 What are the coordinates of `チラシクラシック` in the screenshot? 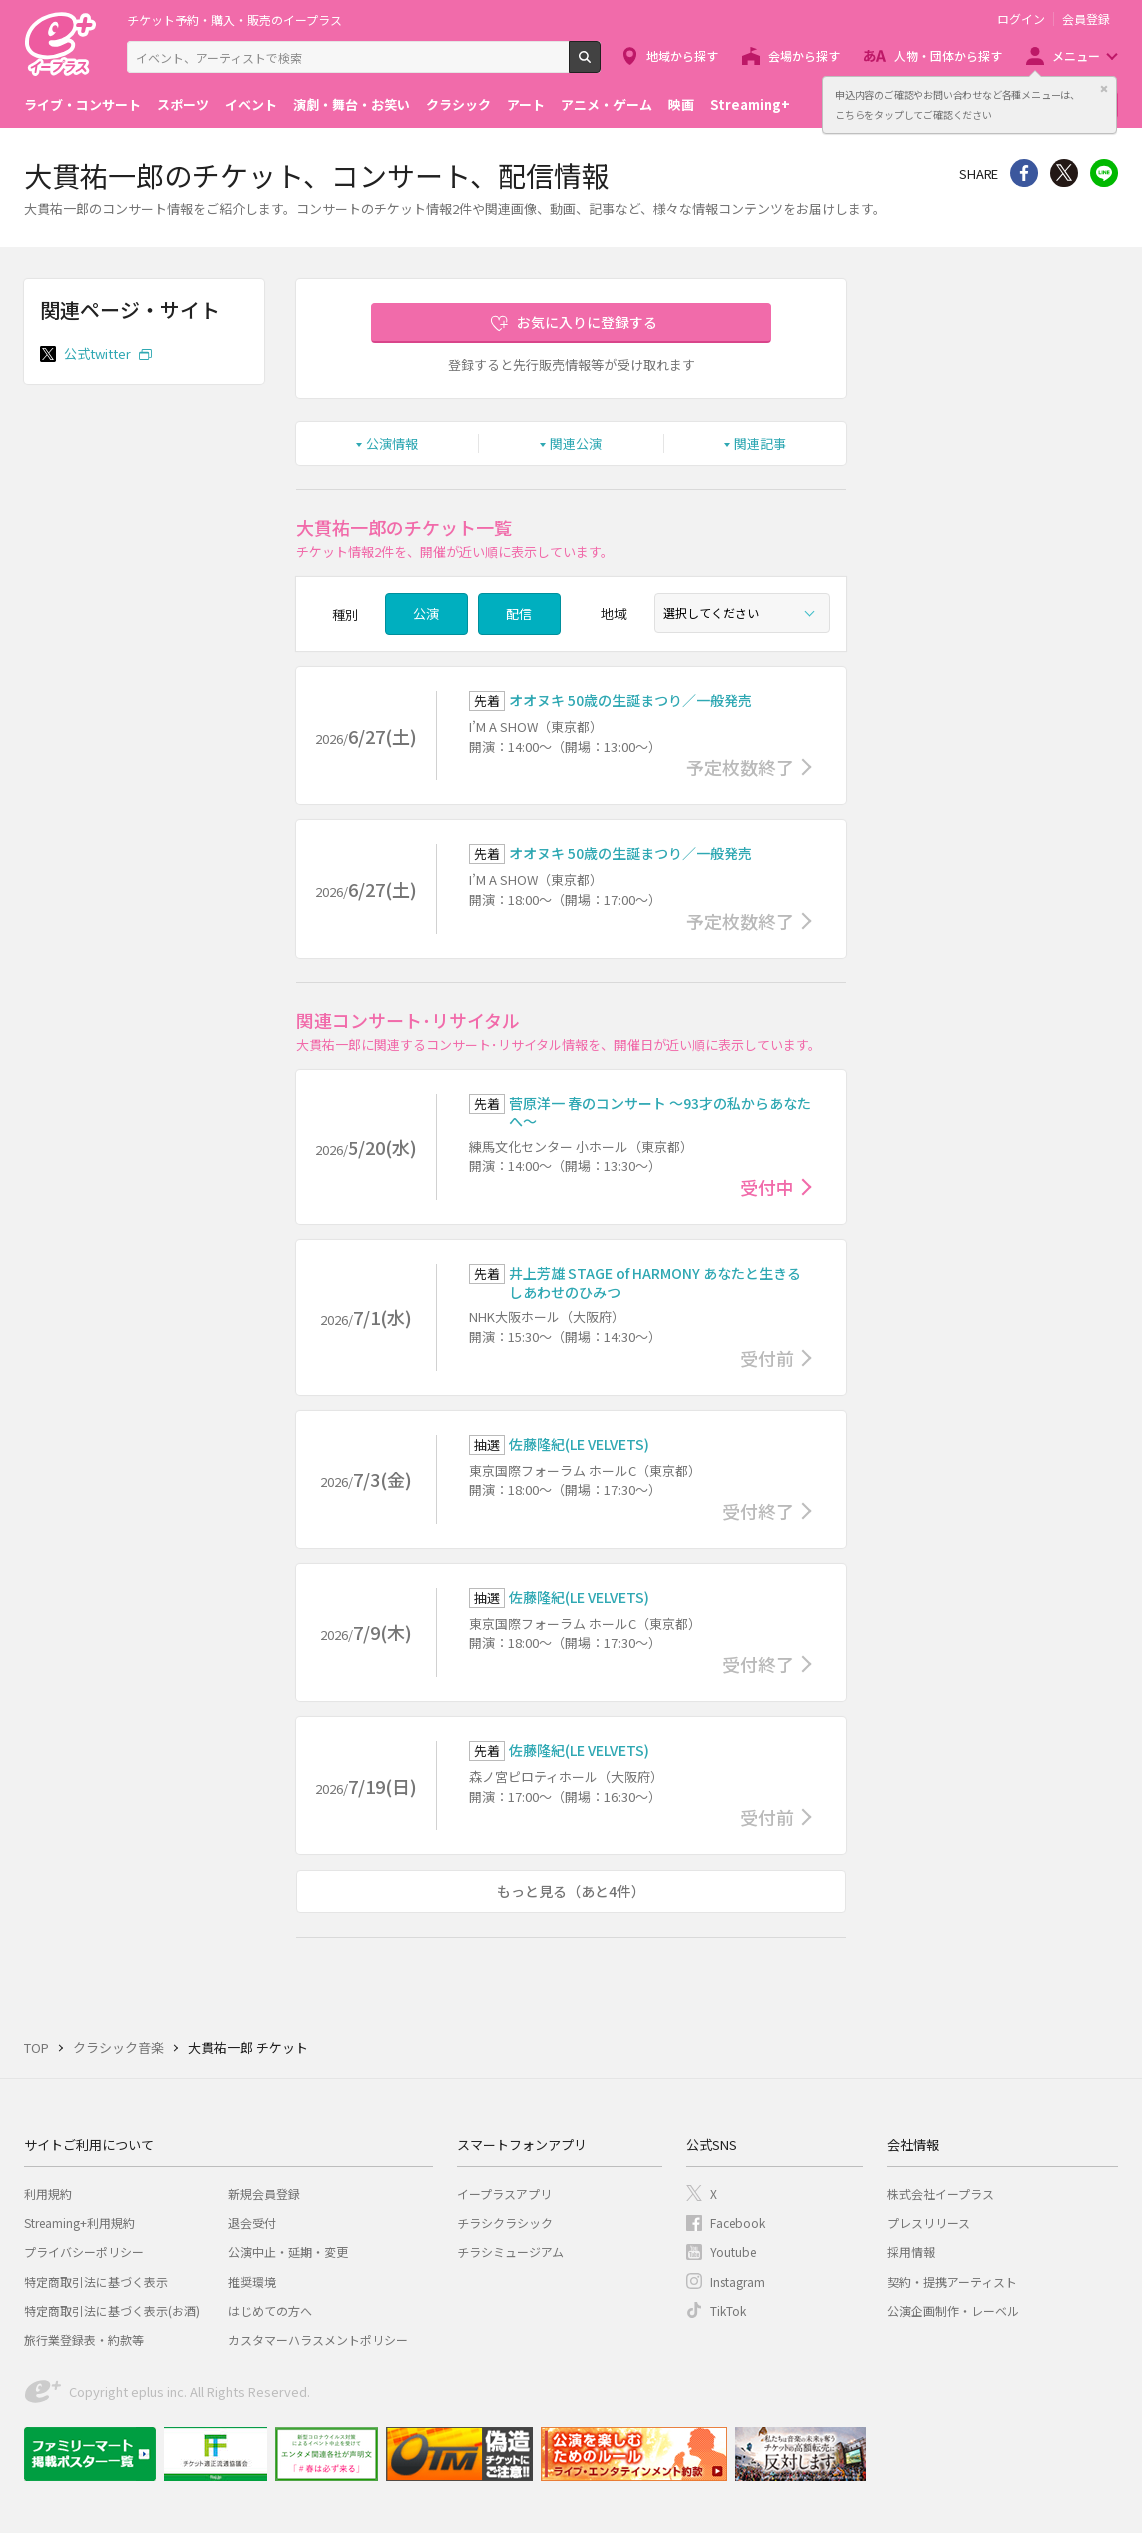 It's located at (505, 2222).